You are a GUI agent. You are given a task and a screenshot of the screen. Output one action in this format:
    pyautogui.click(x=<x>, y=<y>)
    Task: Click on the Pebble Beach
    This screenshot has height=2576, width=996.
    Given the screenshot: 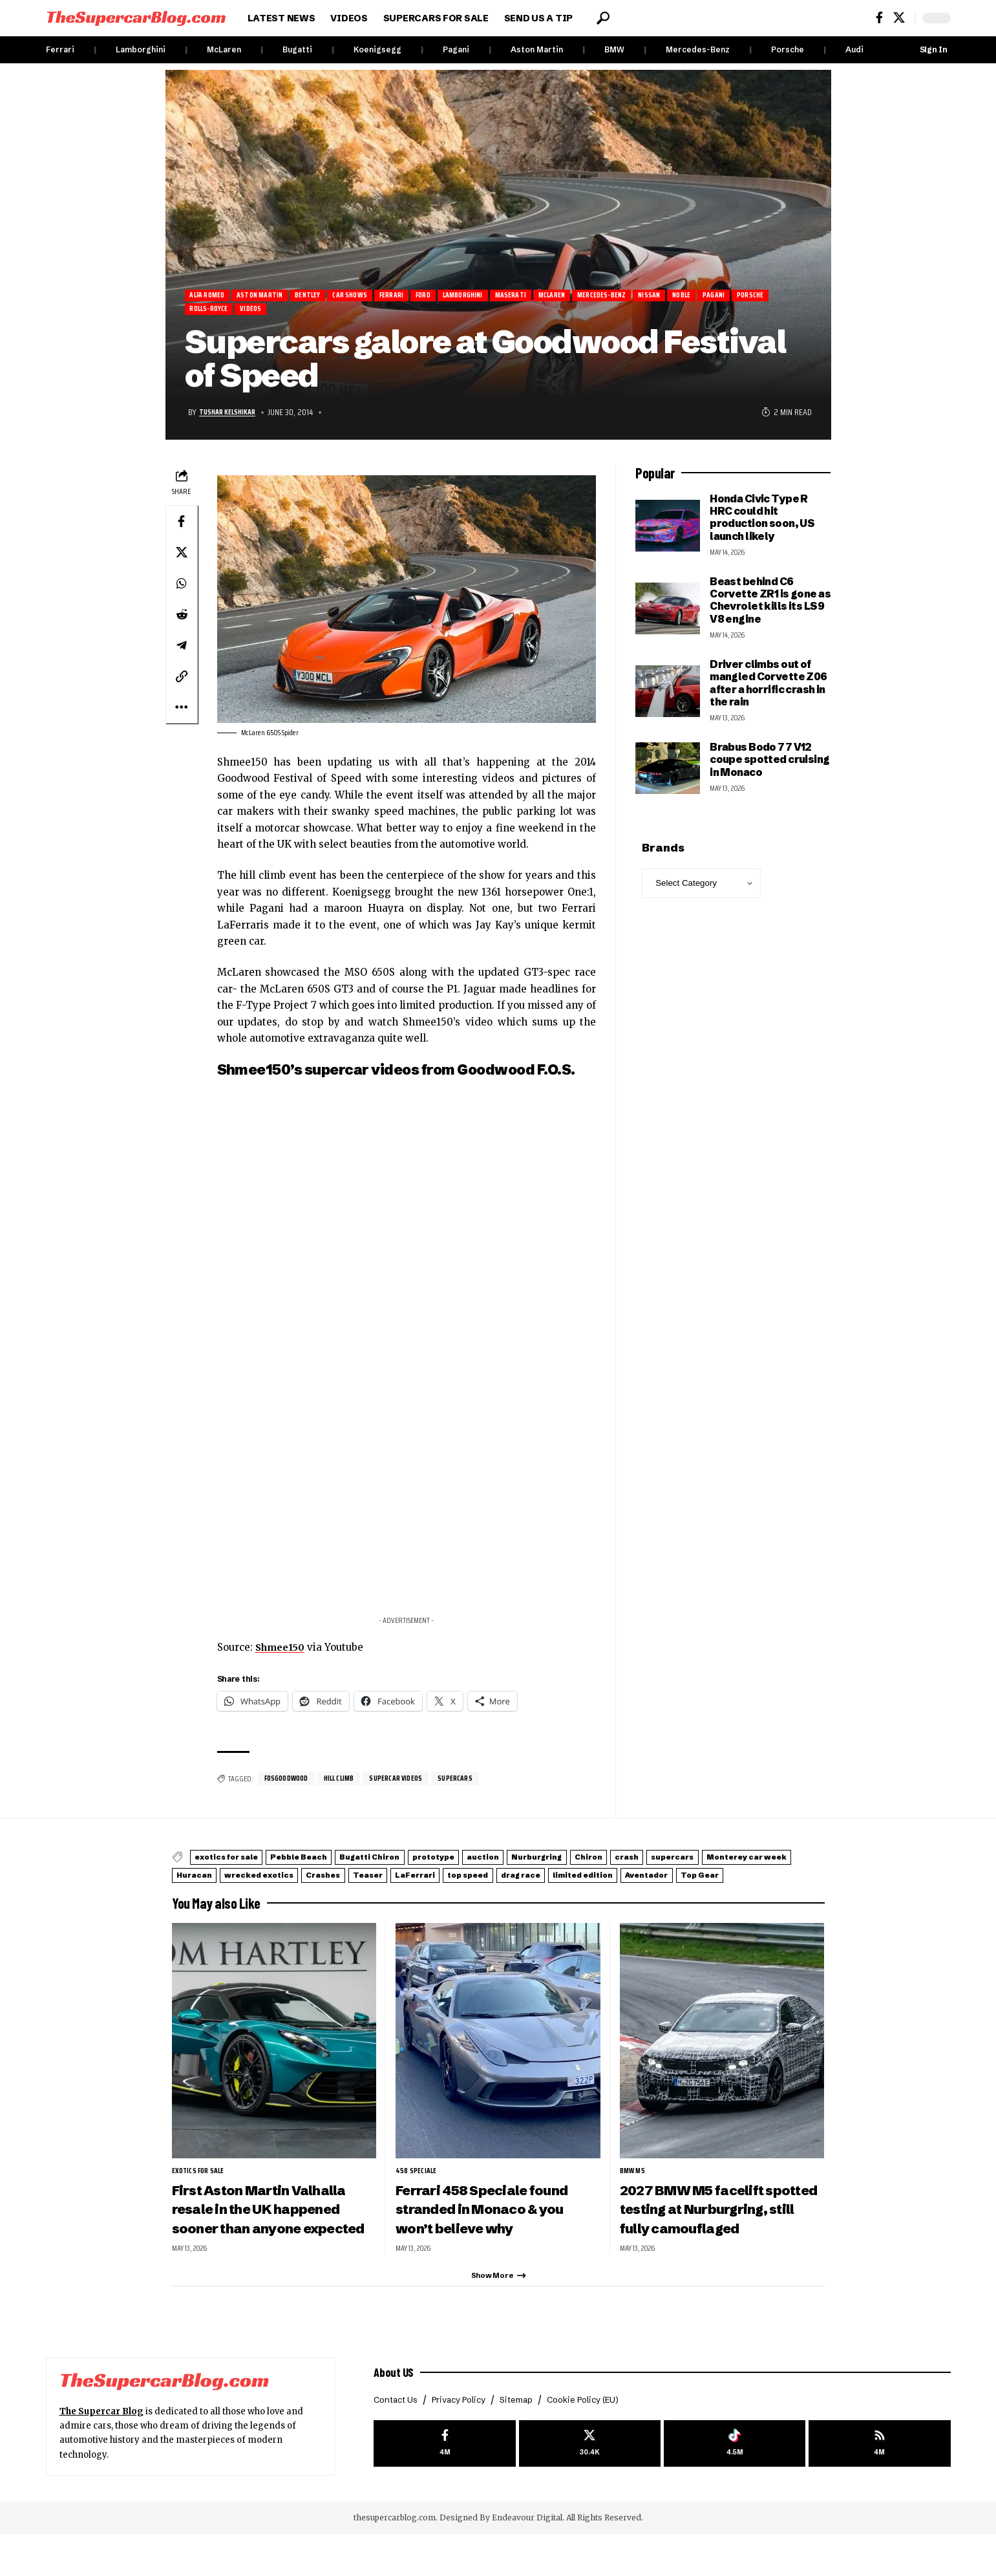 What is the action you would take?
    pyautogui.click(x=336, y=1863)
    